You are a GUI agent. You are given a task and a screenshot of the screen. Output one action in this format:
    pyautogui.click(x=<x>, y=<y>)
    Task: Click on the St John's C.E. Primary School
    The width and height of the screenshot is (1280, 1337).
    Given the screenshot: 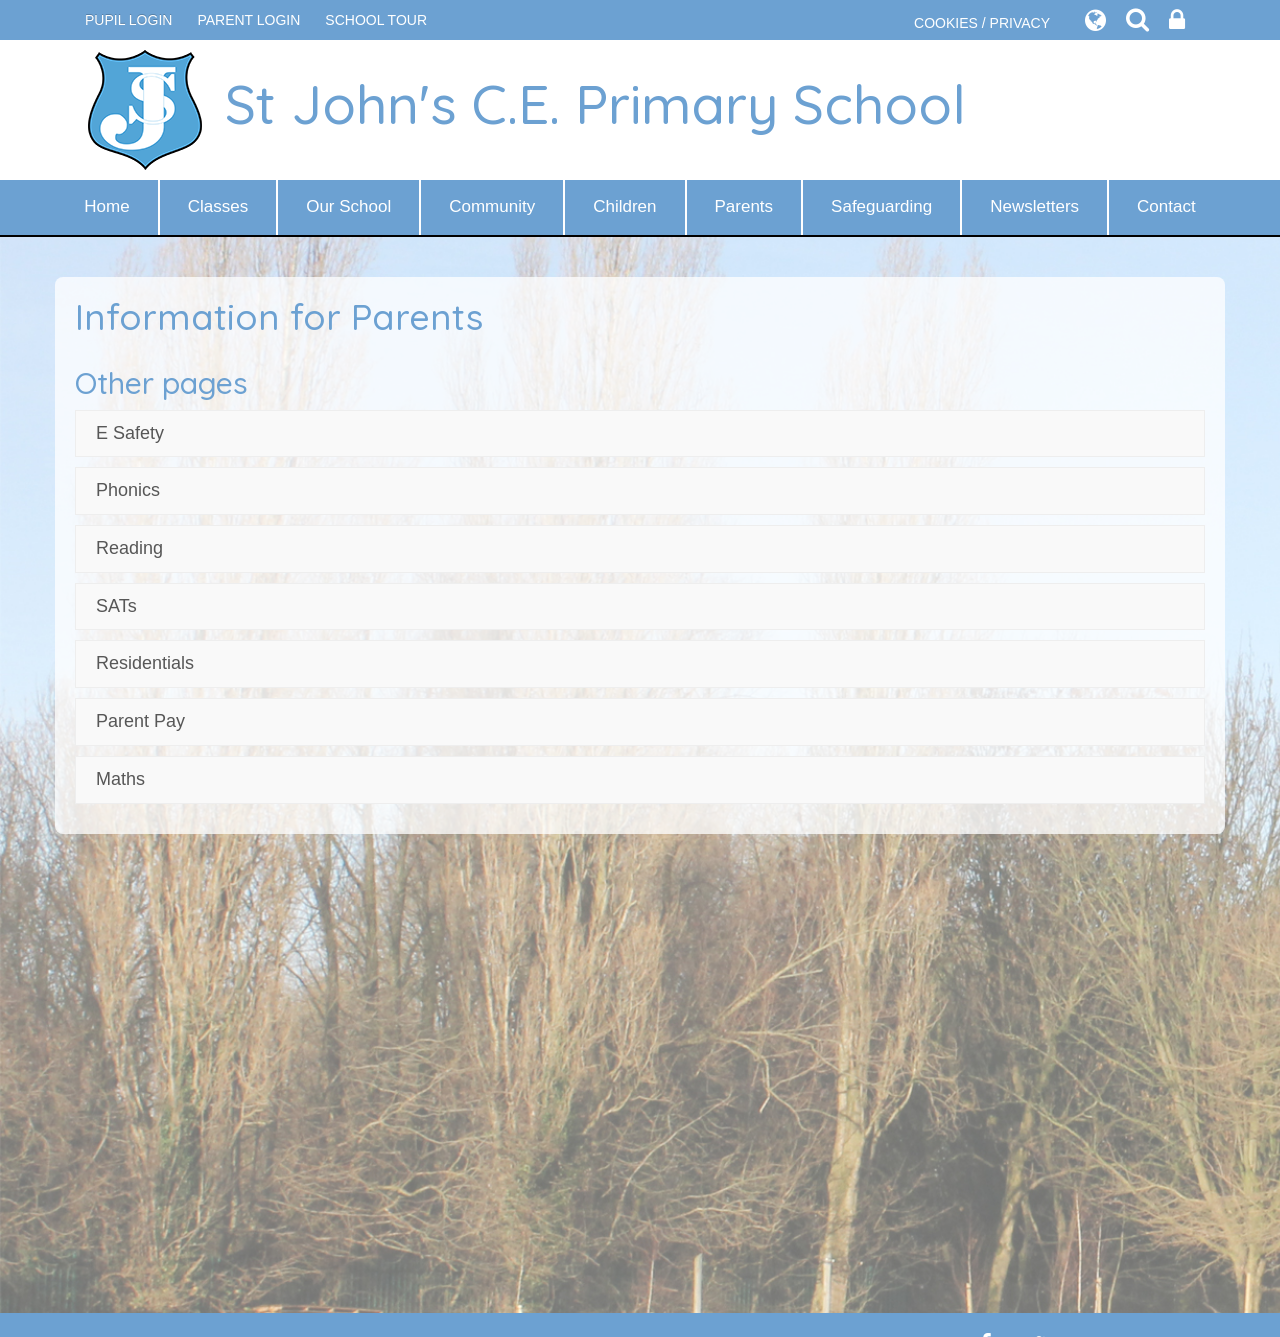 What is the action you would take?
    pyautogui.click(x=525, y=110)
    